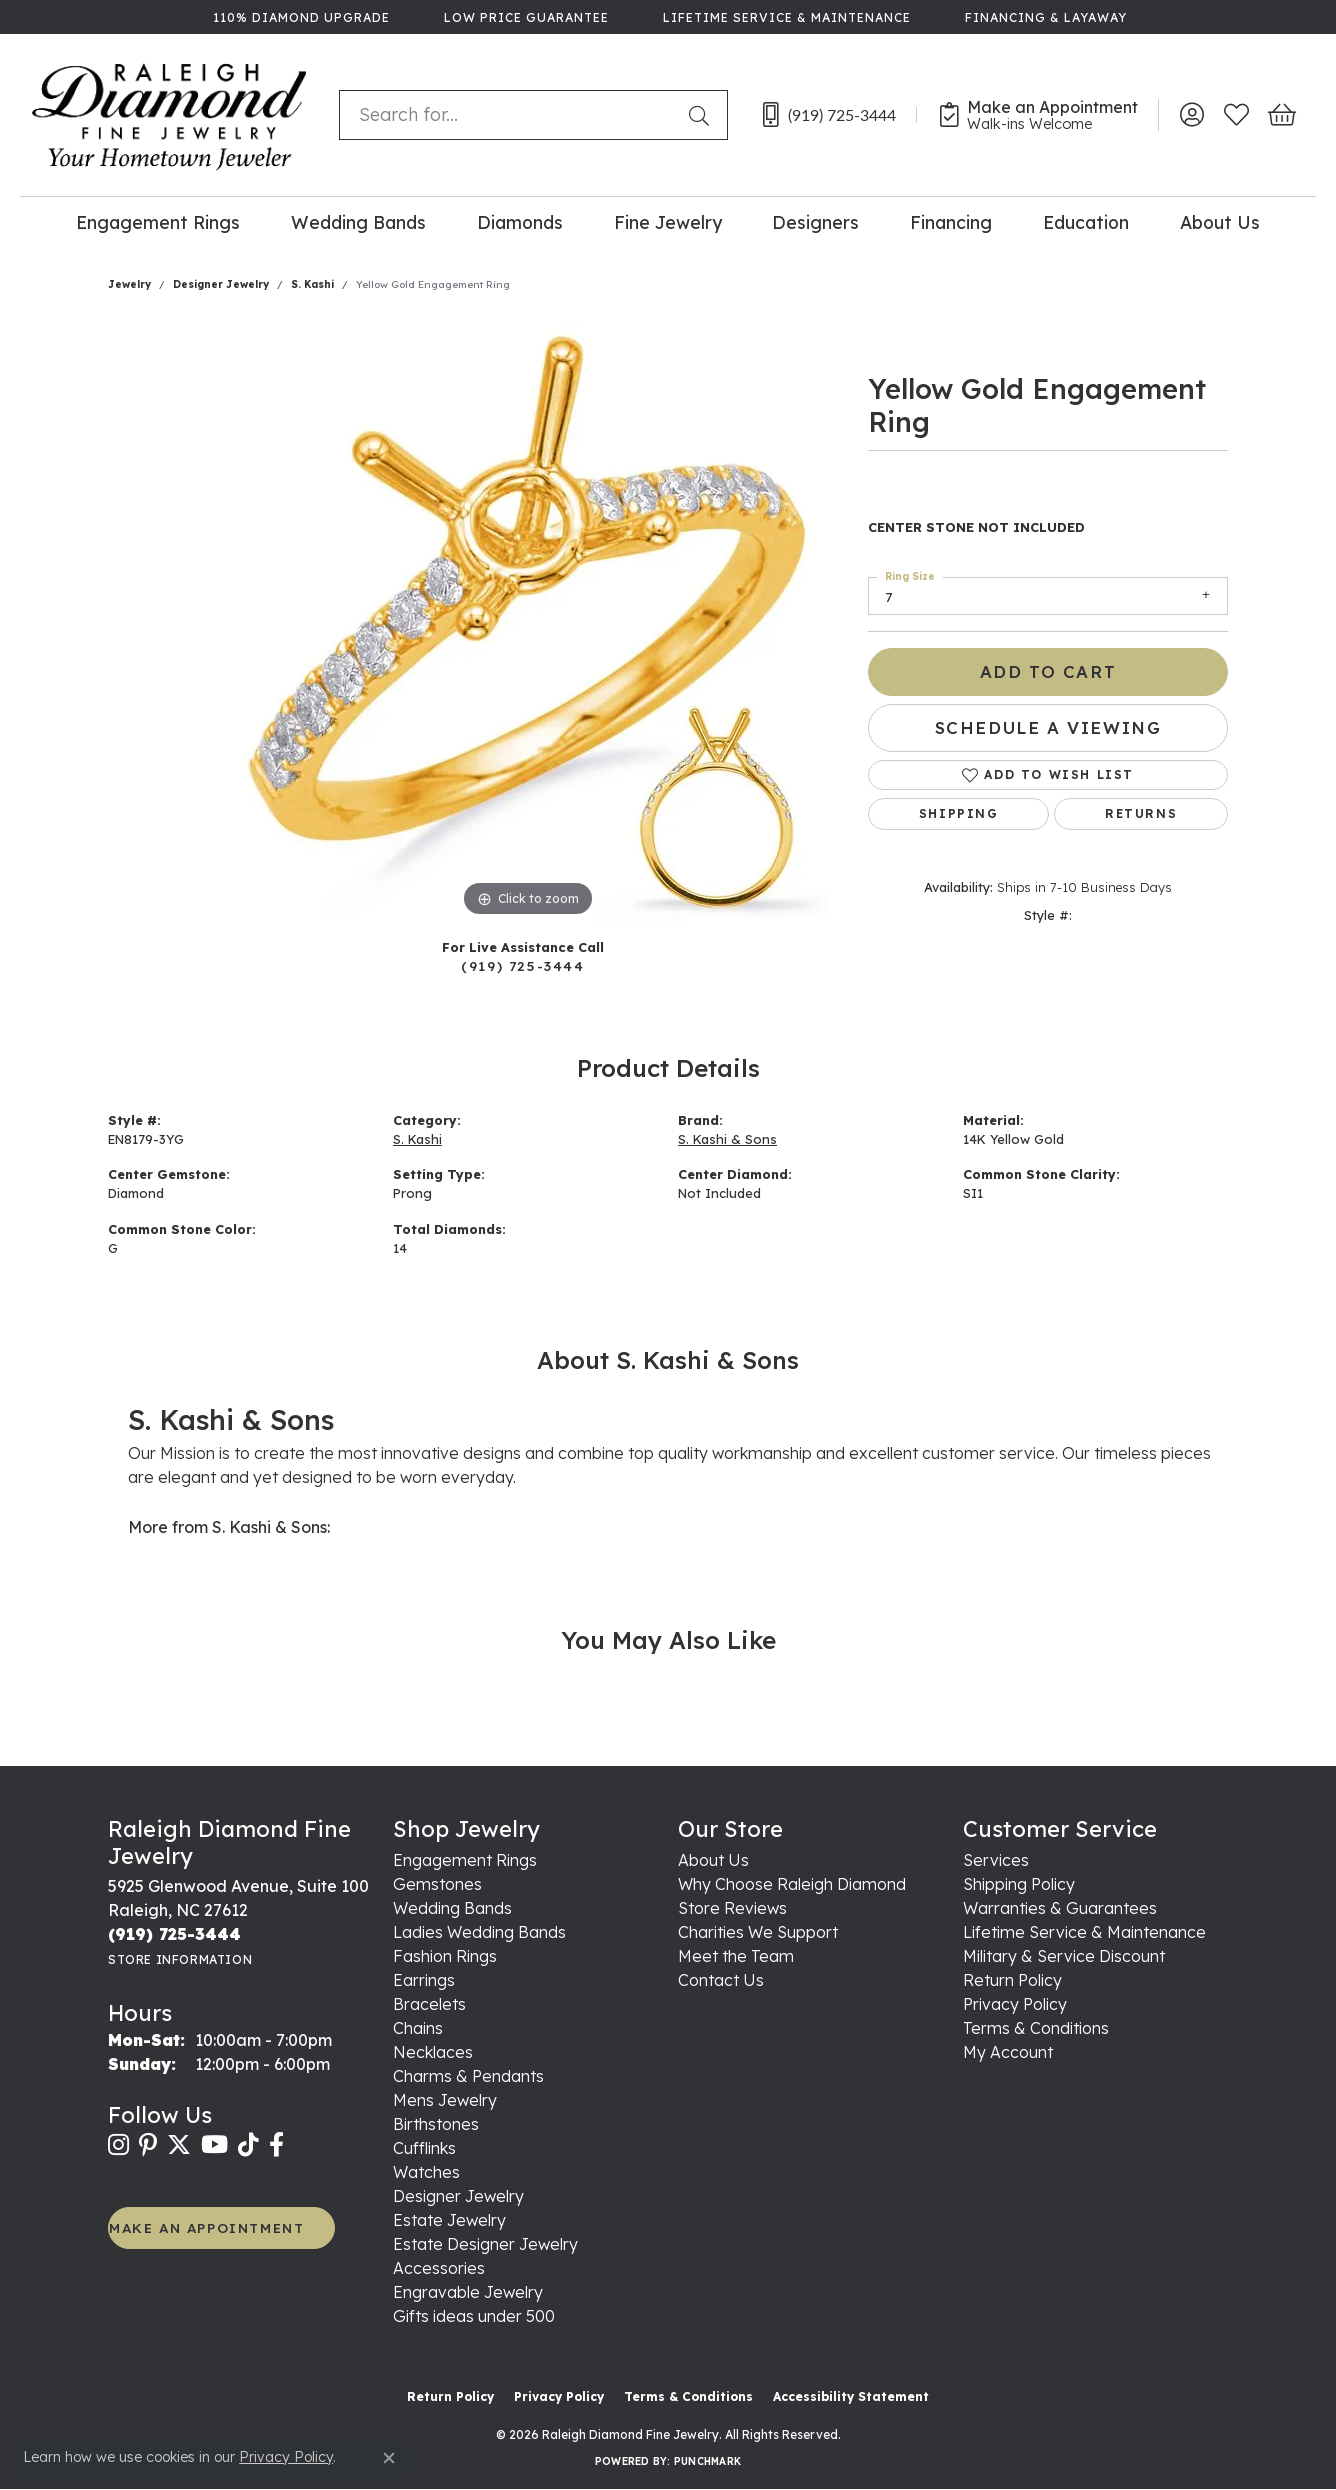 The height and width of the screenshot is (2490, 1336). What do you see at coordinates (433, 2052) in the screenshot?
I see `Necklaces [menuitem]` at bounding box center [433, 2052].